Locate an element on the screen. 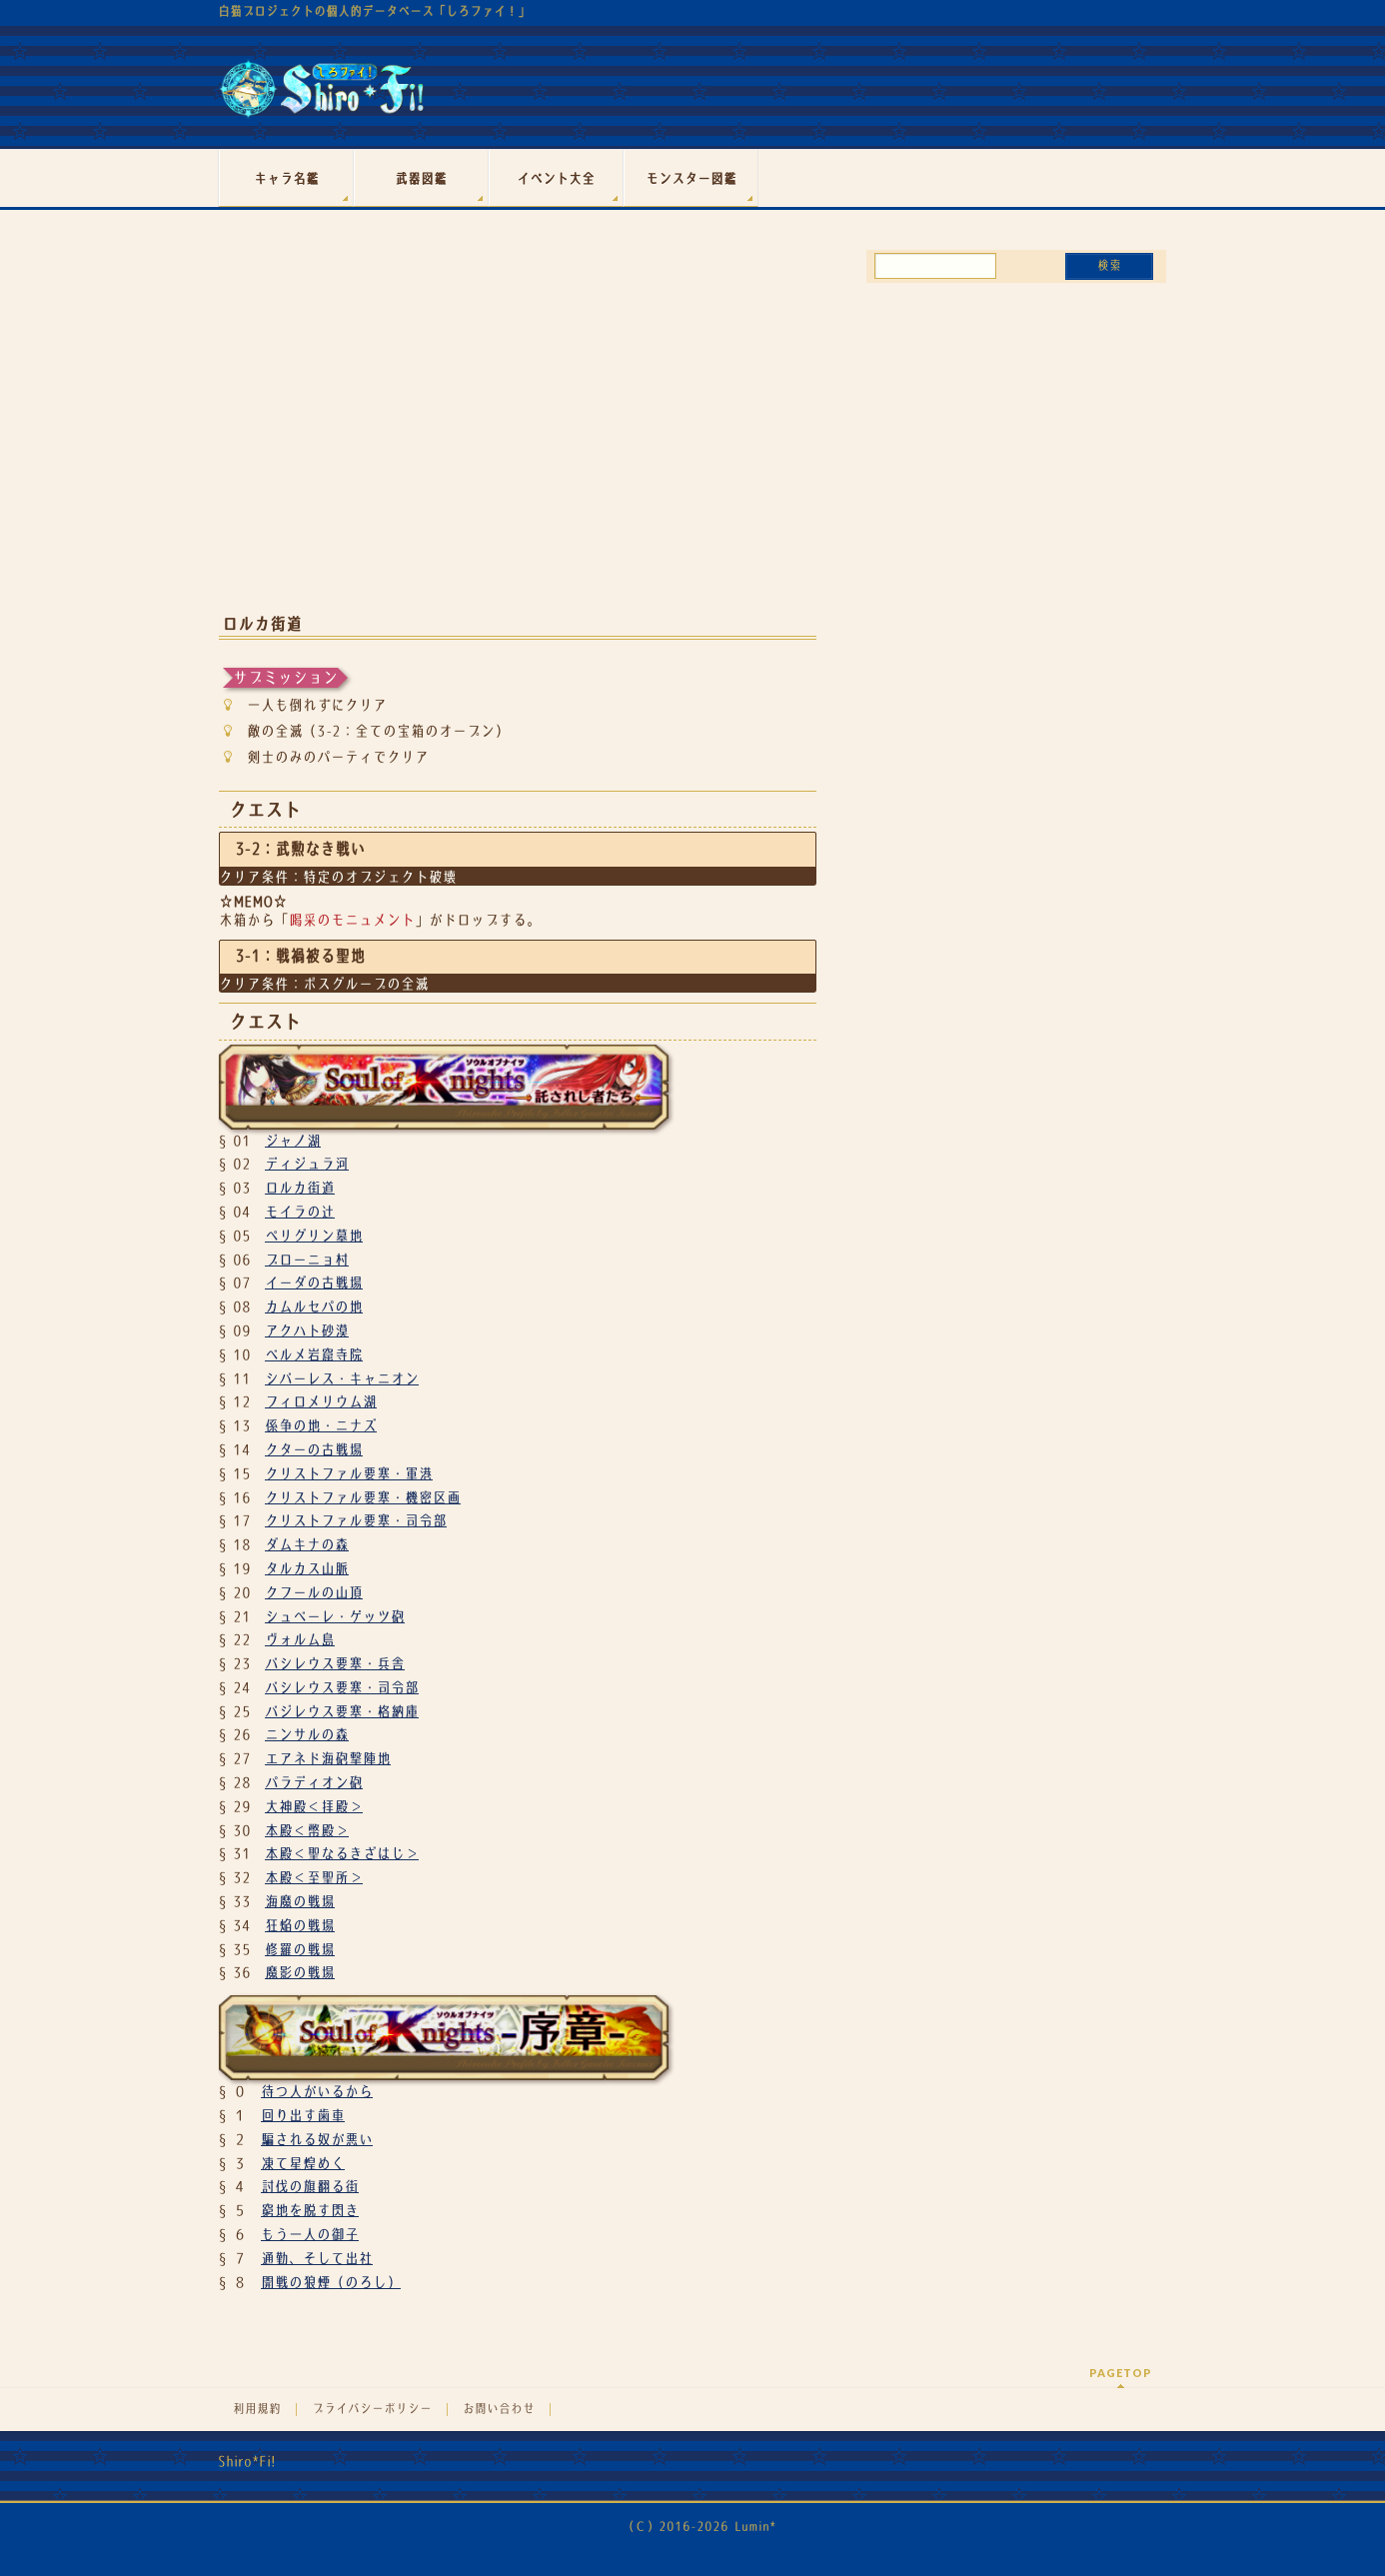  待つ人がいるから is located at coordinates (317, 2091).